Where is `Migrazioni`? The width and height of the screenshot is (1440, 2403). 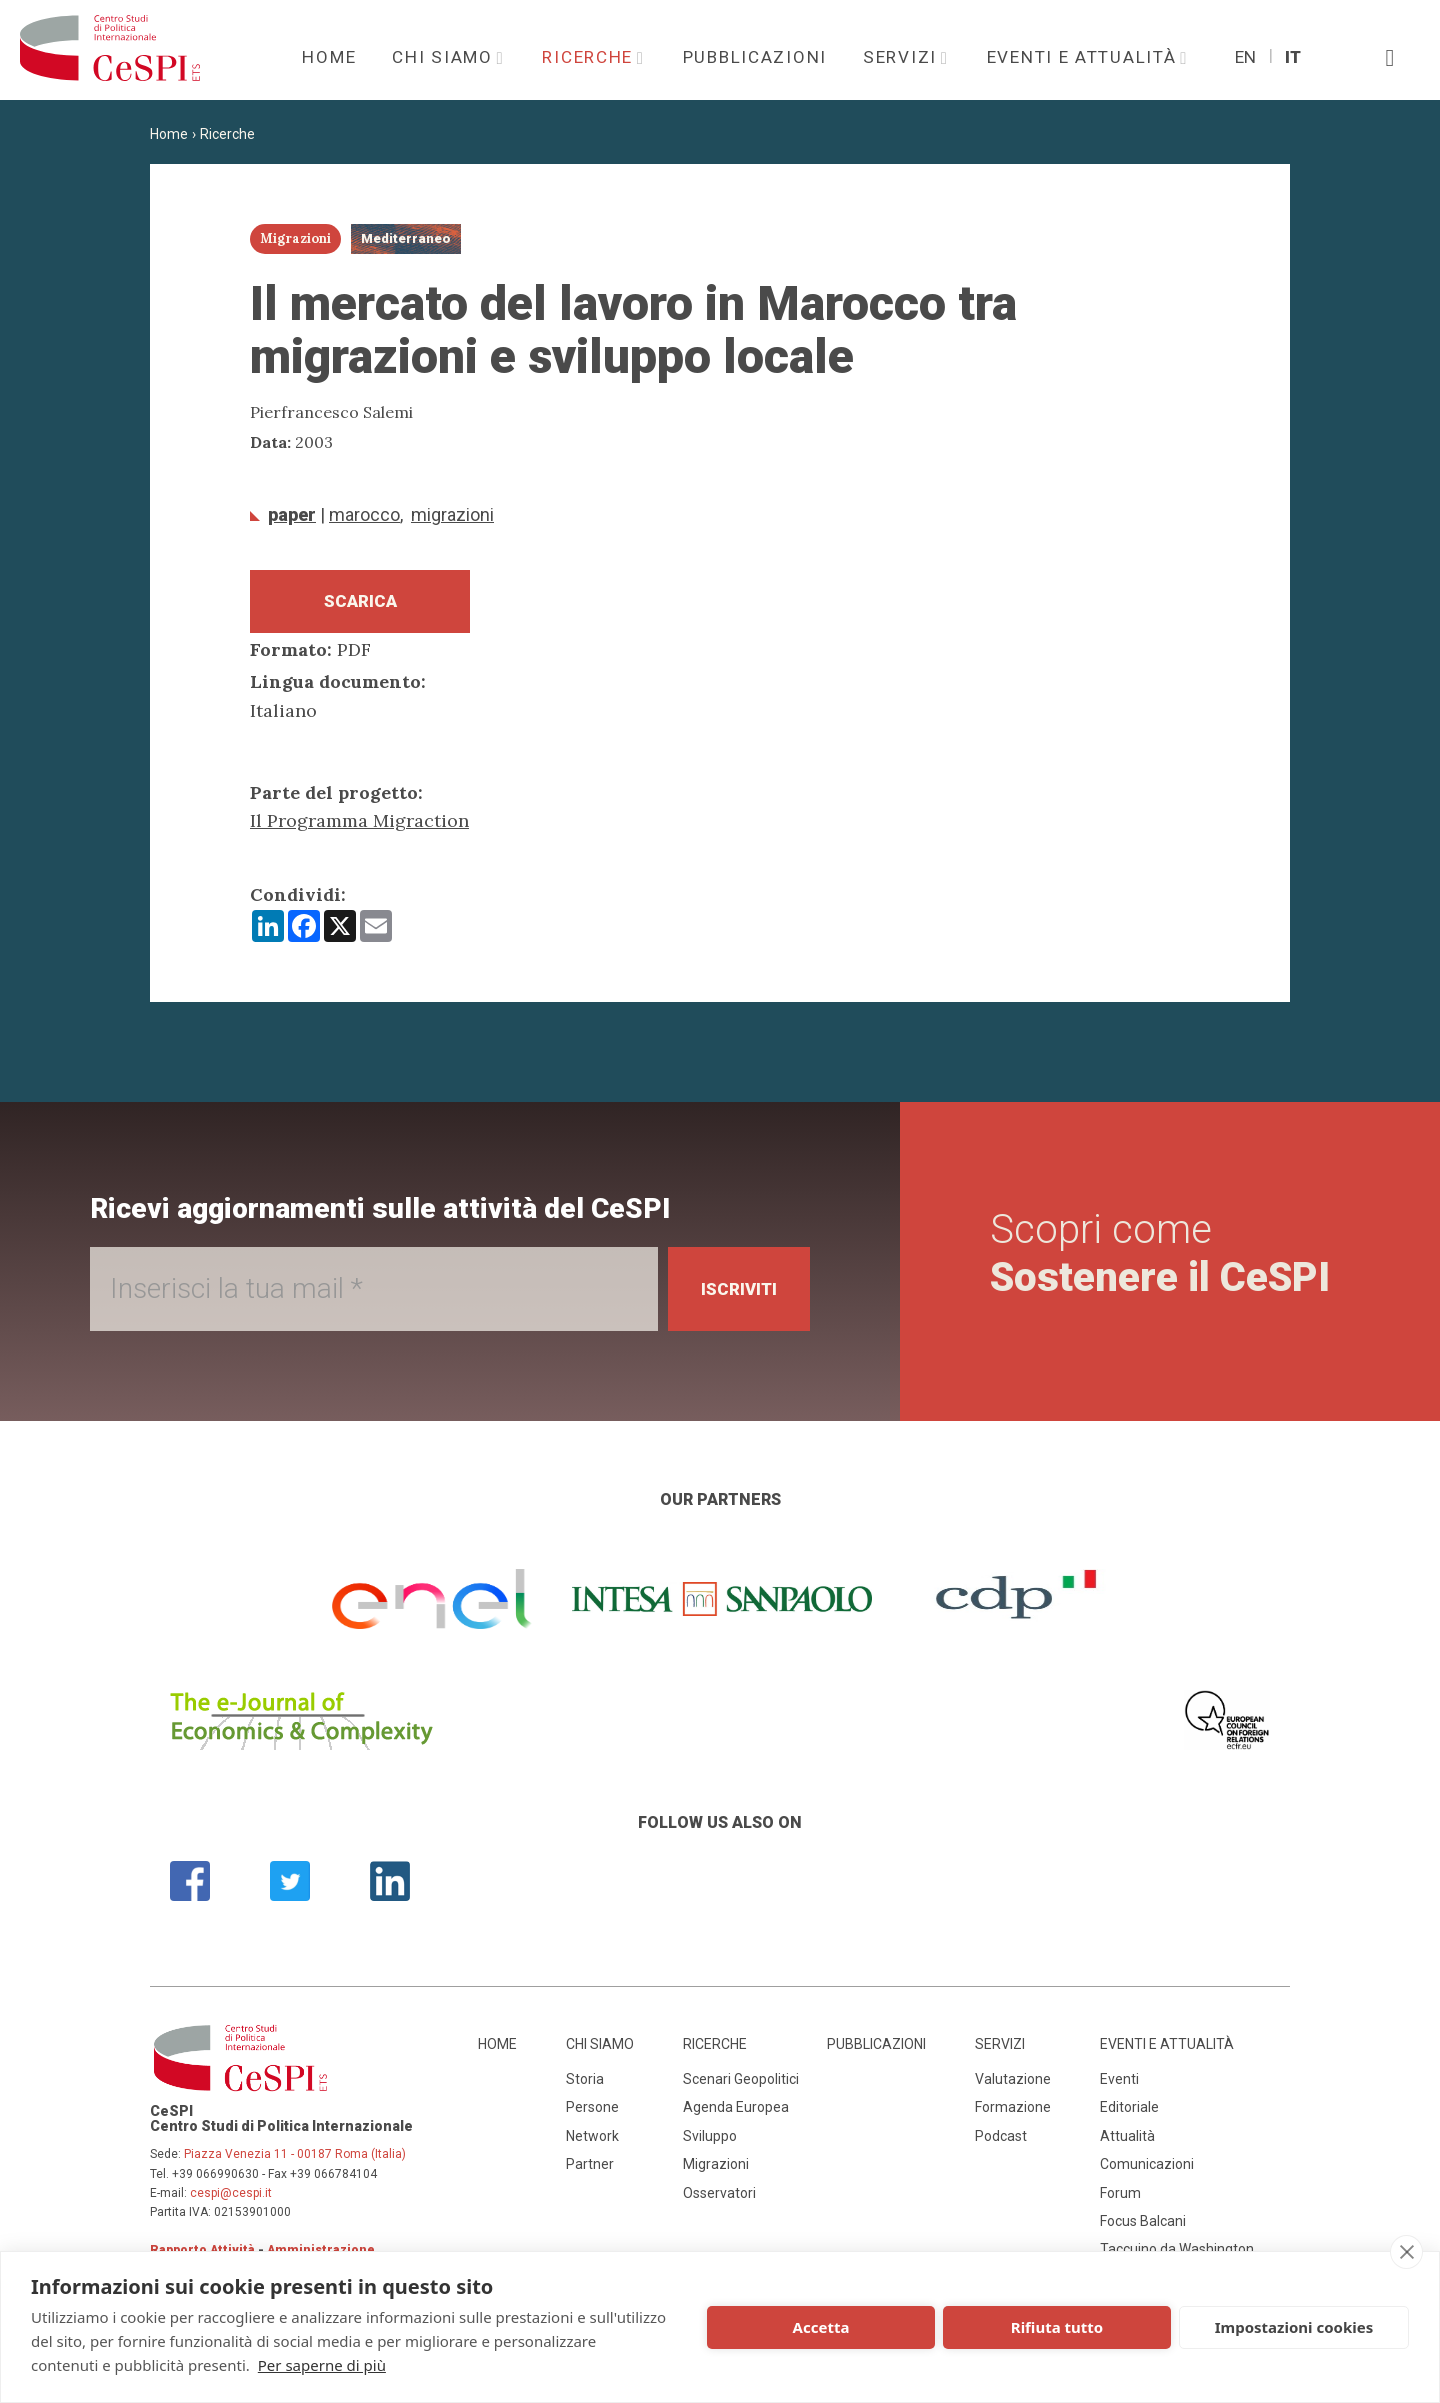 Migrazioni is located at coordinates (452, 514).